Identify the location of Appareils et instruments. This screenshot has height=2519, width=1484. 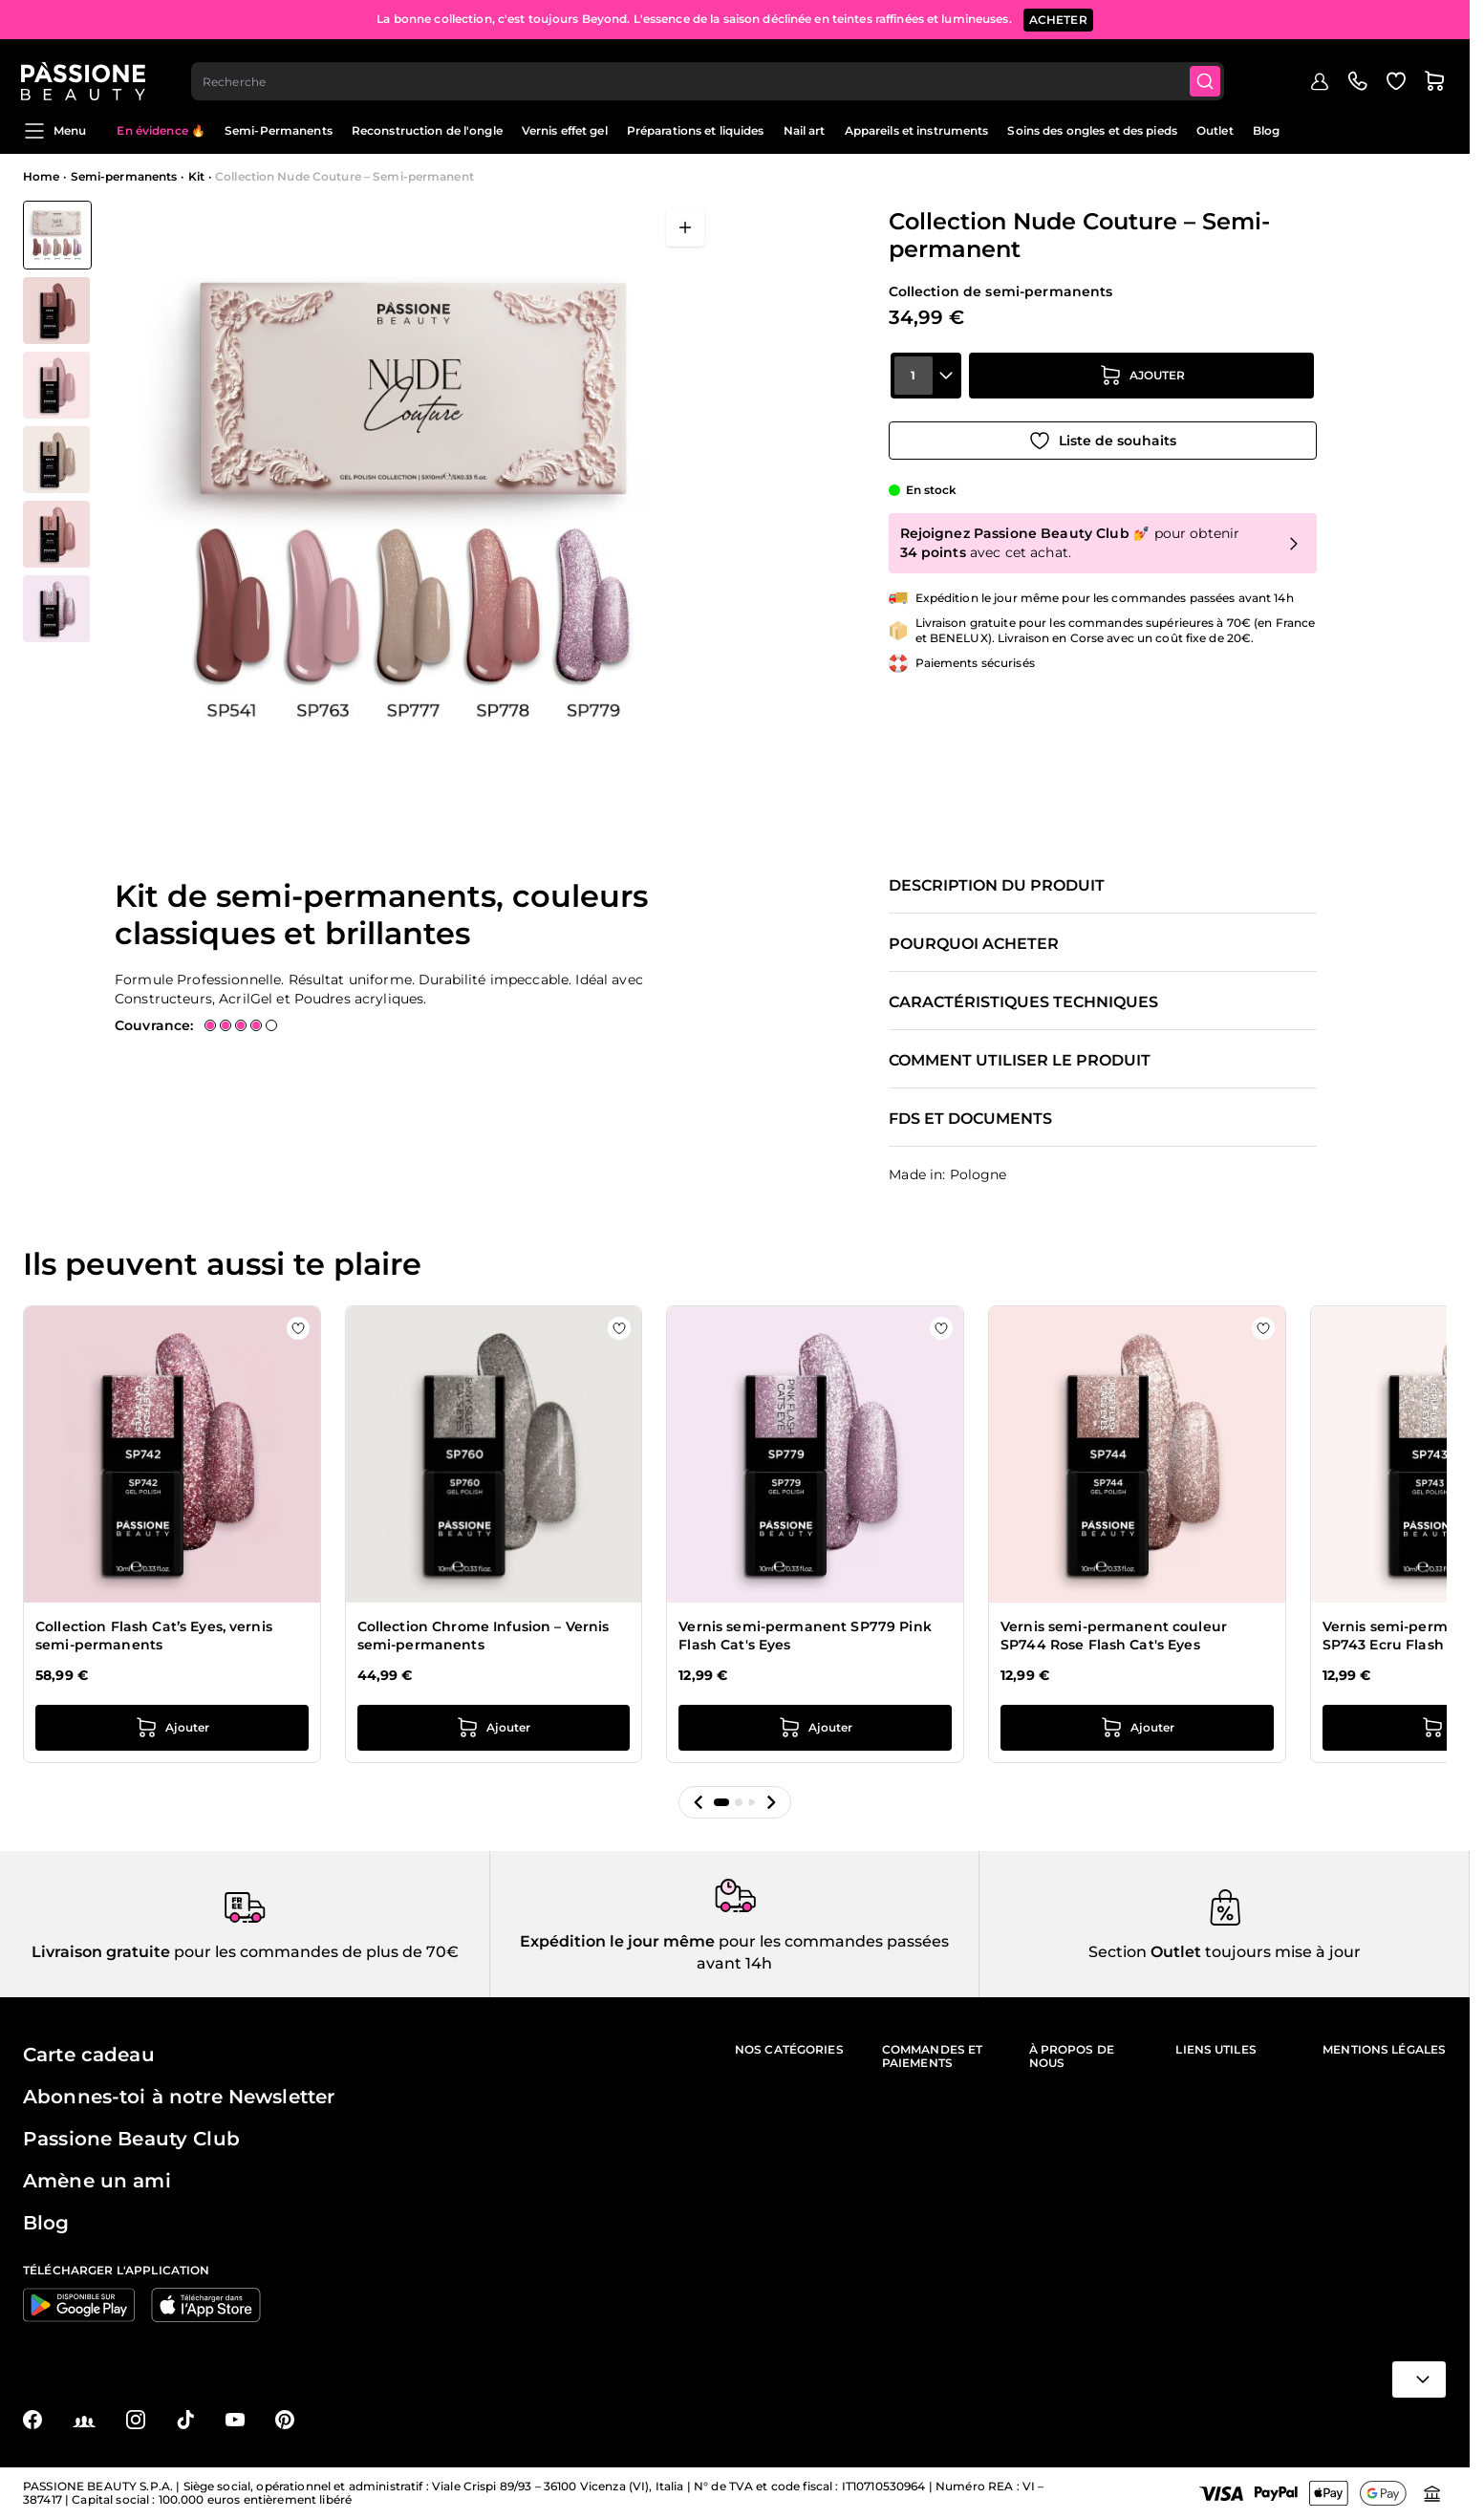
(917, 130).